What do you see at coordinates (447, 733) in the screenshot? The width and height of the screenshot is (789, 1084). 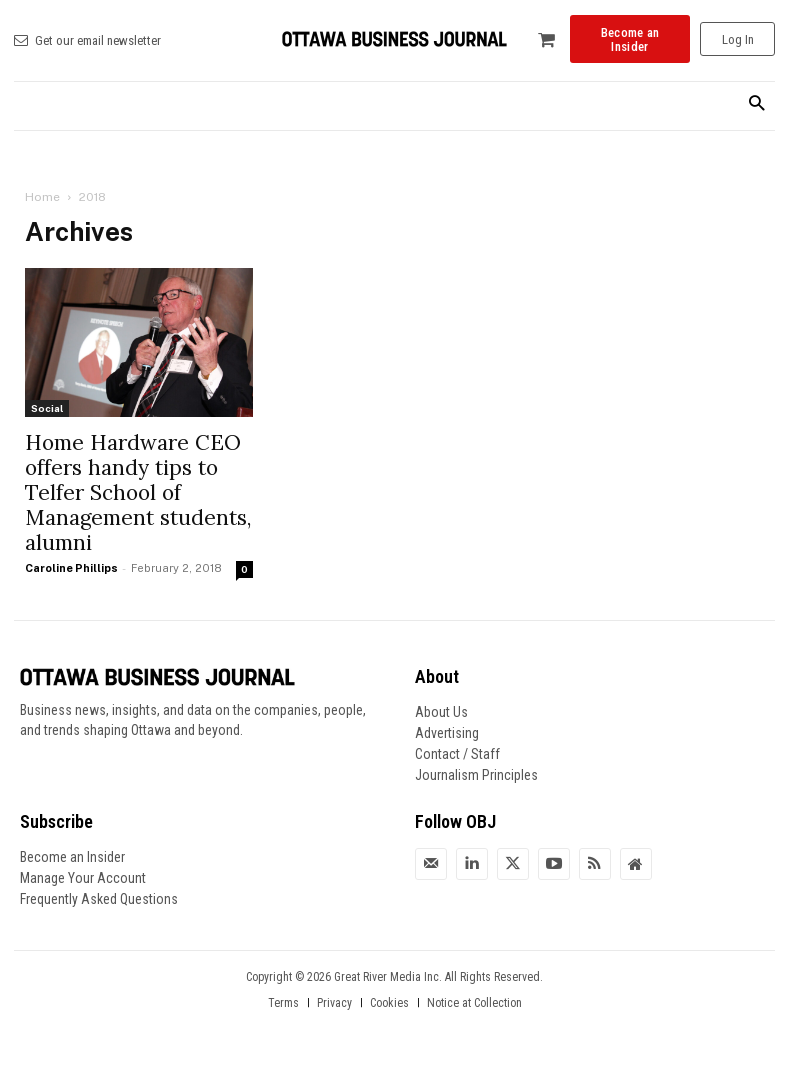 I see `Advertising` at bounding box center [447, 733].